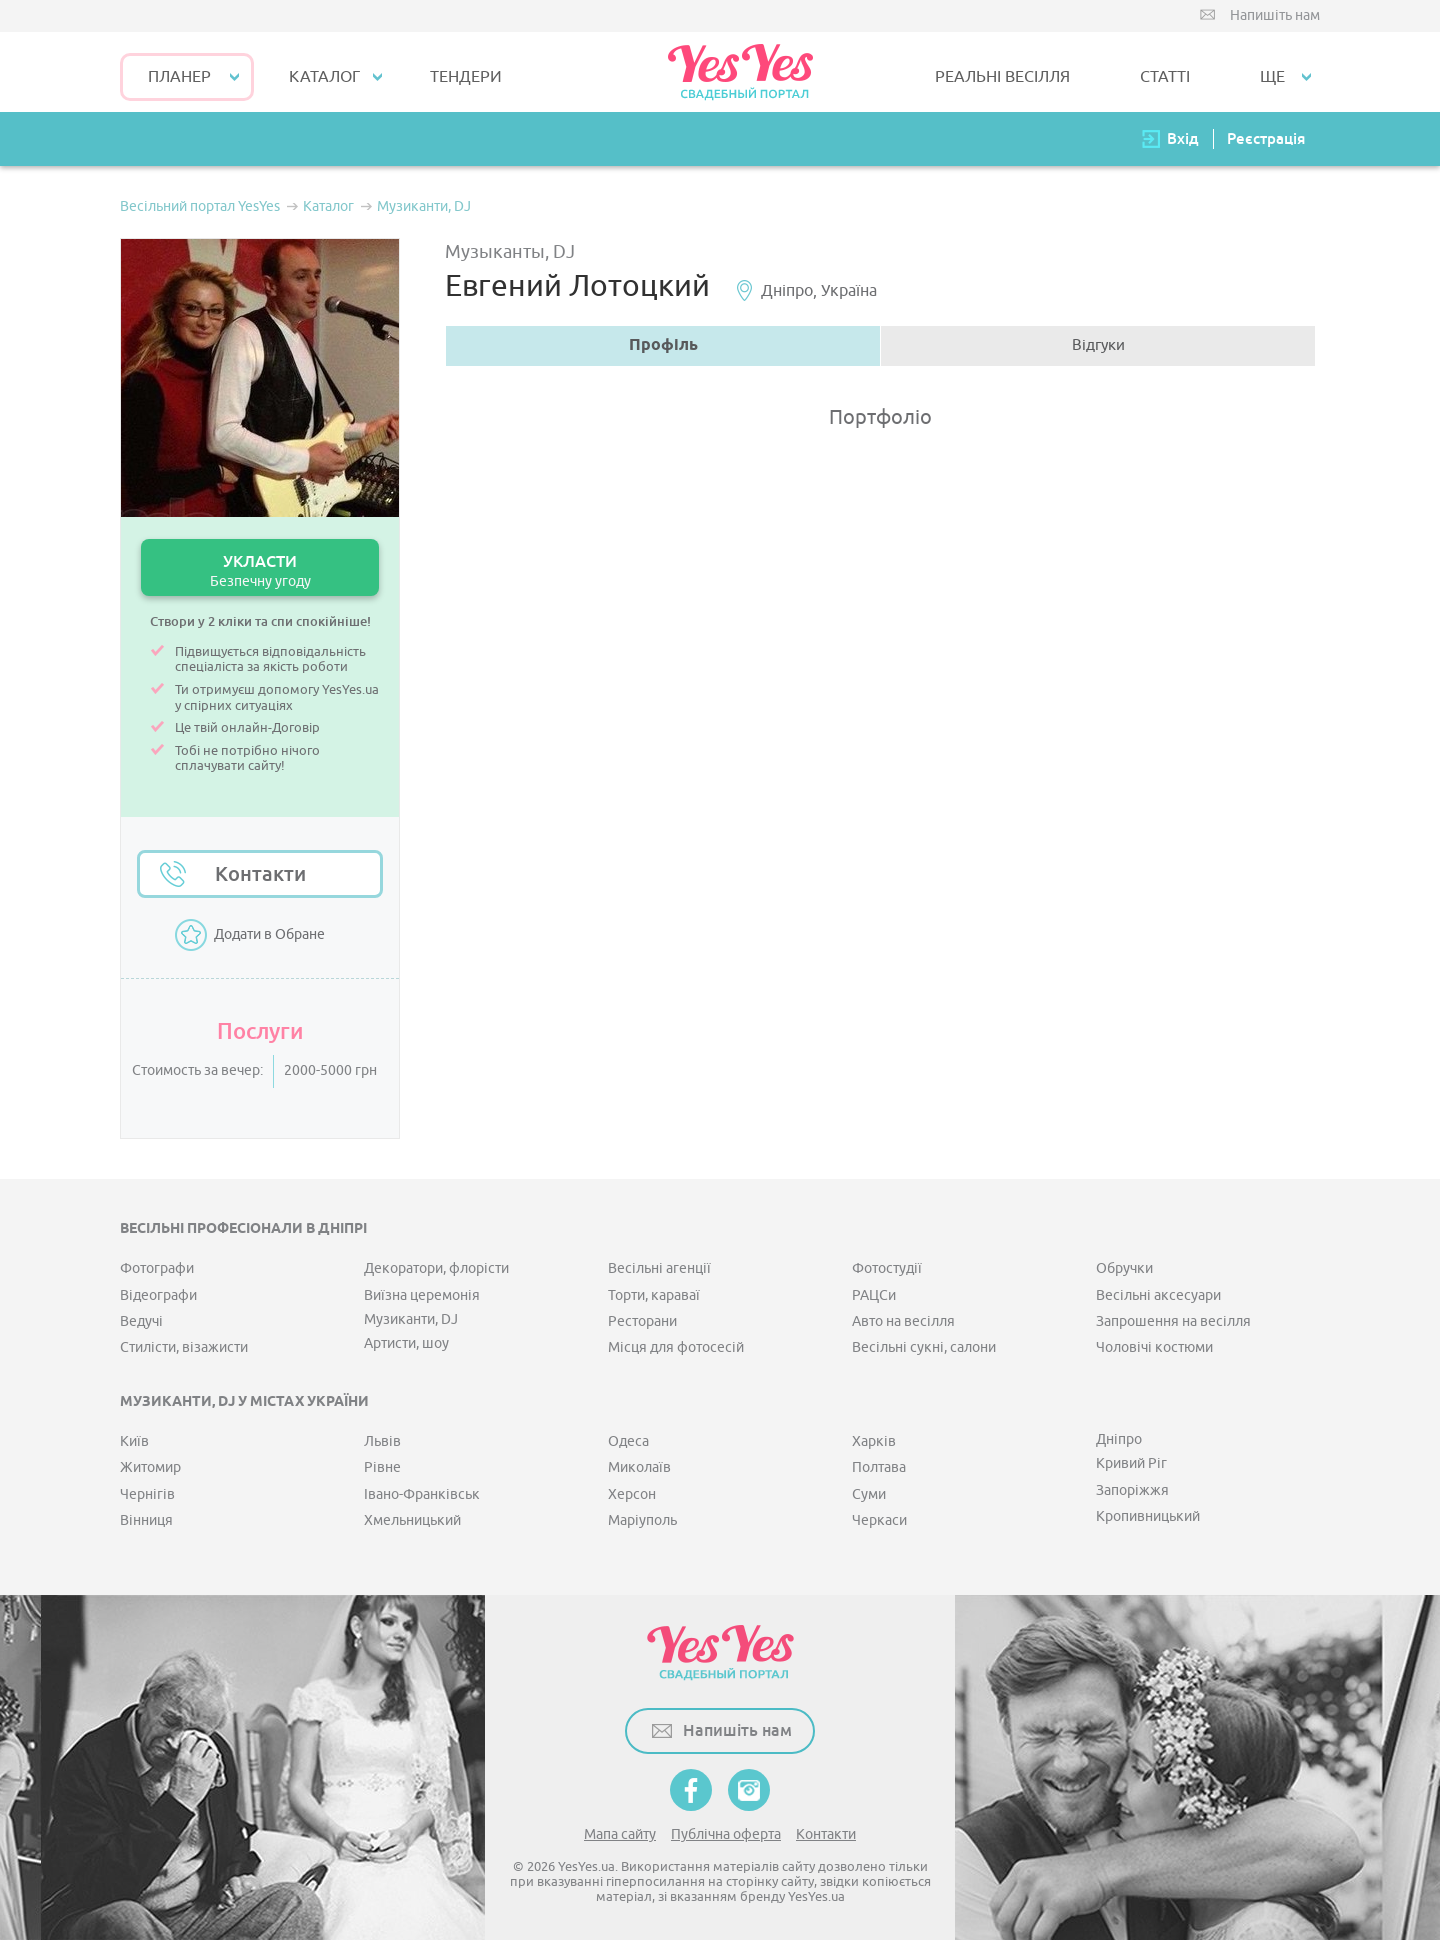  I want to click on Запоріжжя, so click(1132, 1490).